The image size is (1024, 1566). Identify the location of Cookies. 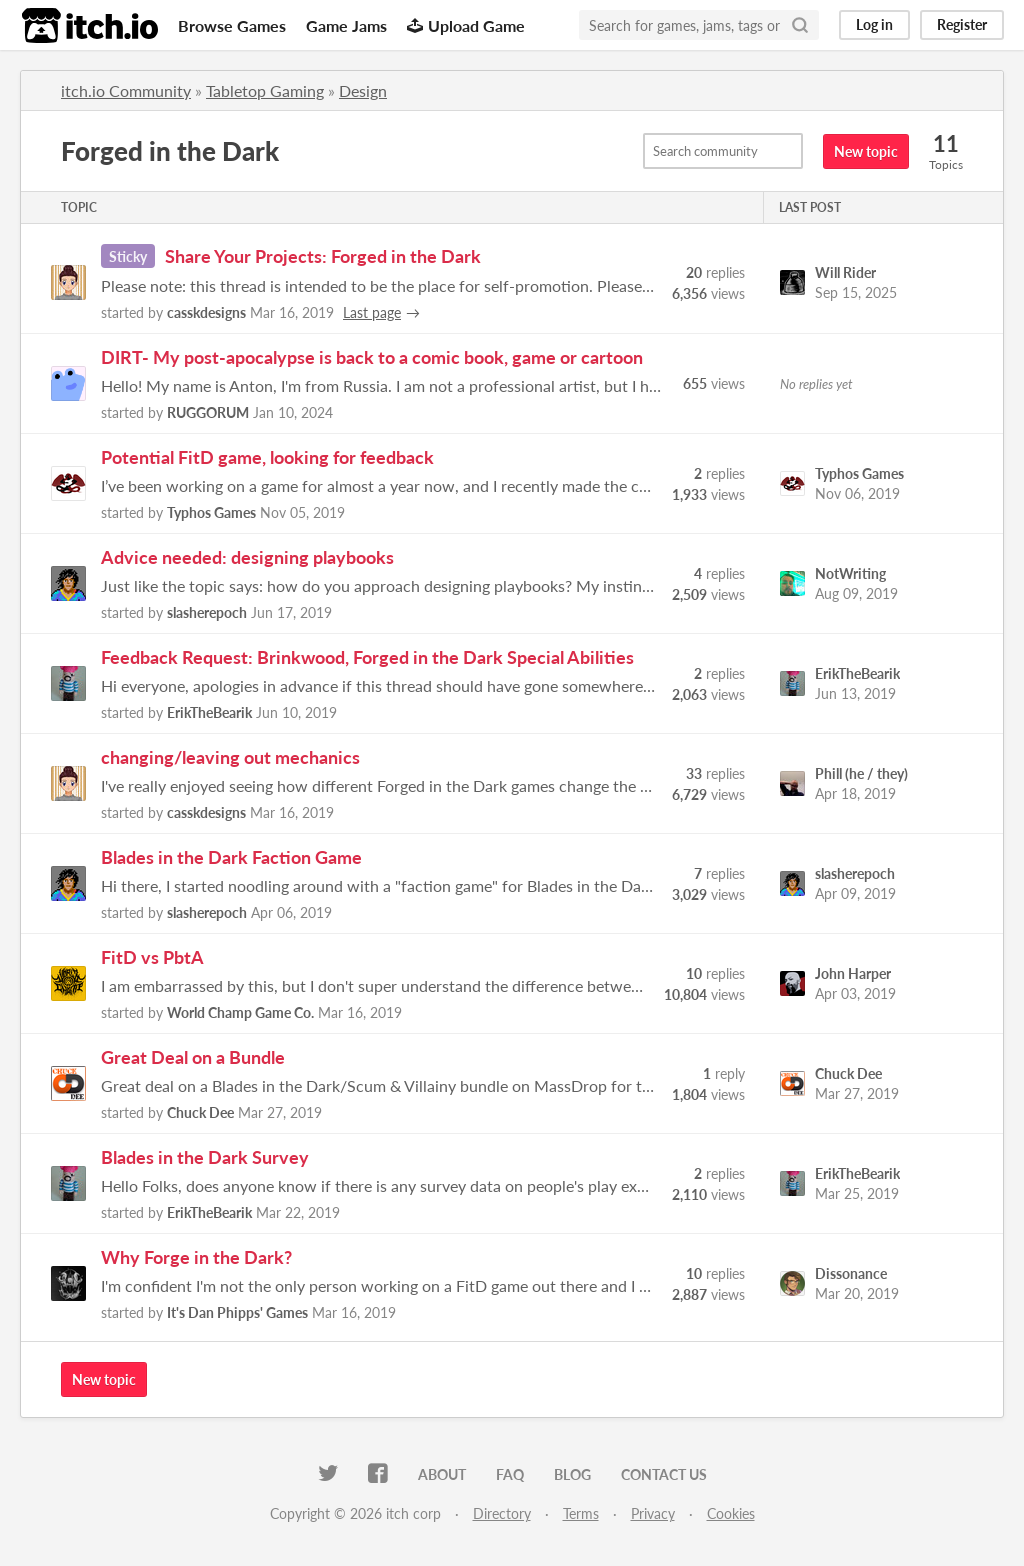
(731, 1513).